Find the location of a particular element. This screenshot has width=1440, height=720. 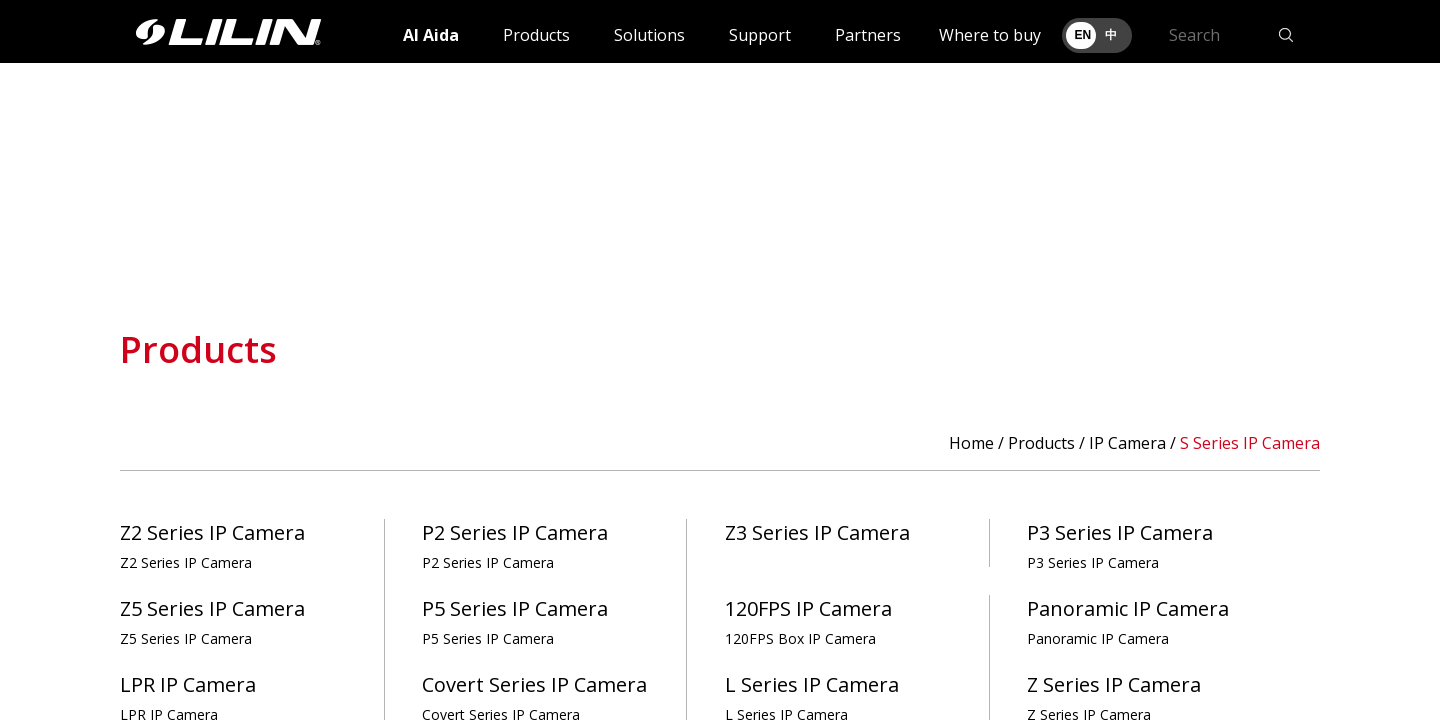

P2 Series IP Camera is located at coordinates (515, 545).